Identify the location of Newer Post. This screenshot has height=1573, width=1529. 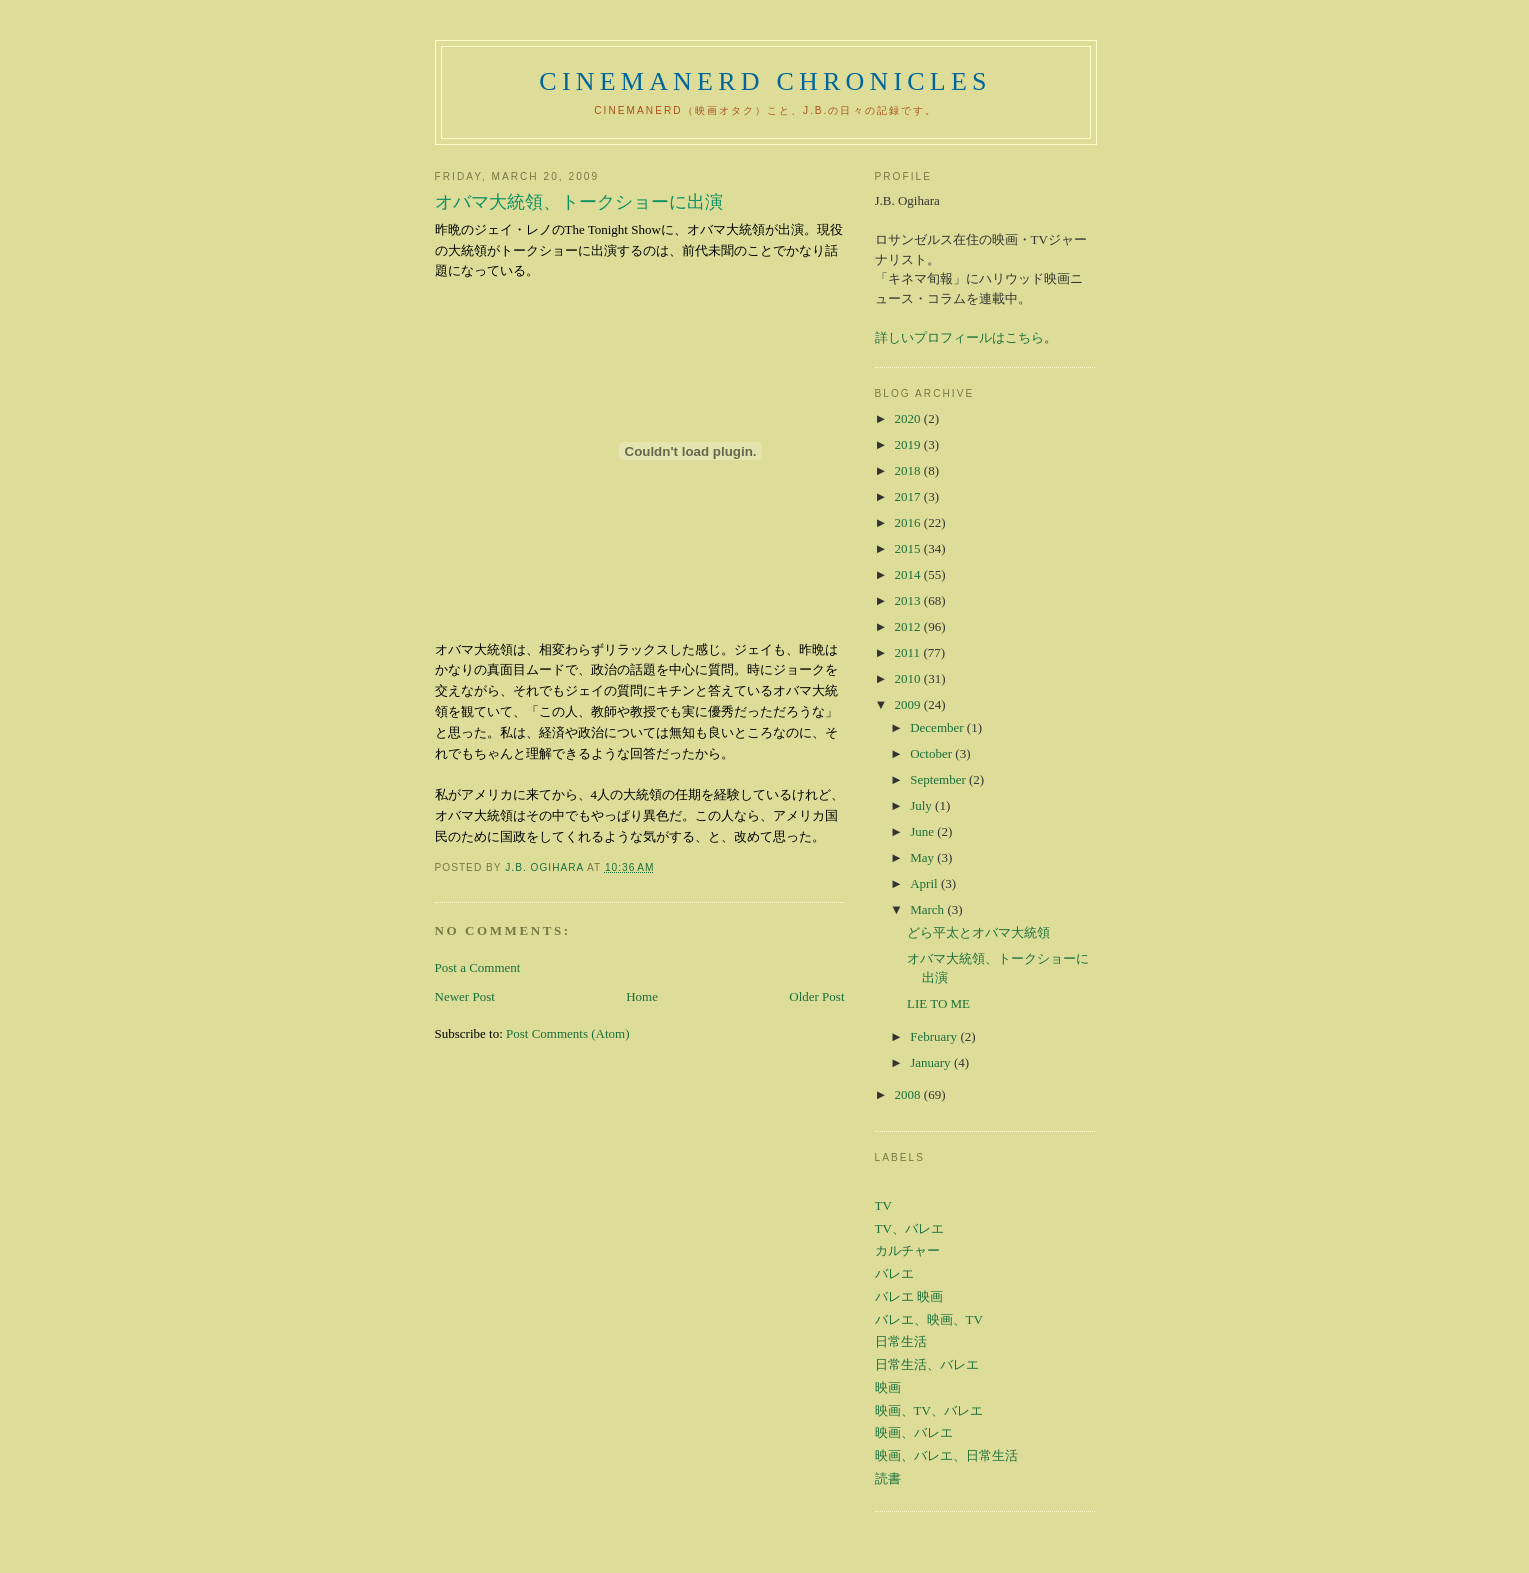
(465, 996).